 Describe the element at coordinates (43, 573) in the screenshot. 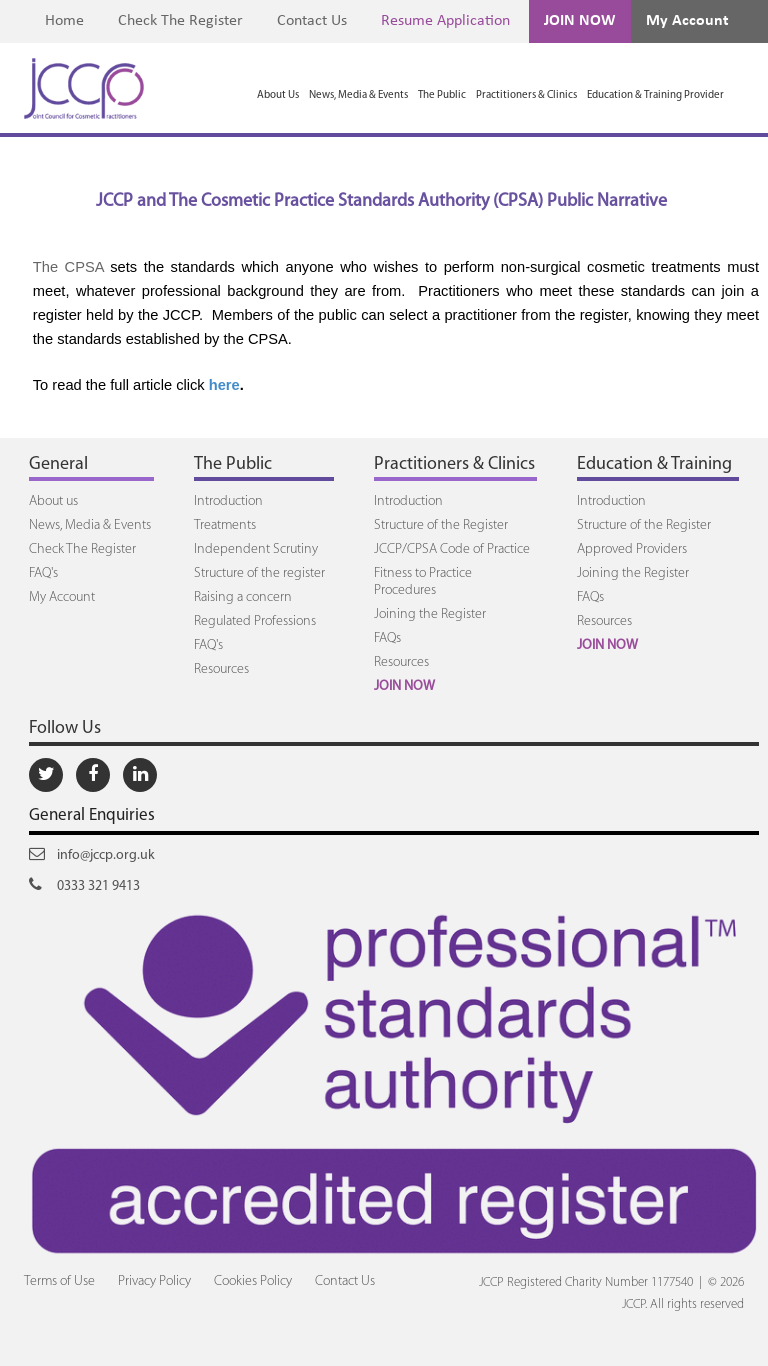

I see `FAQ's` at that location.